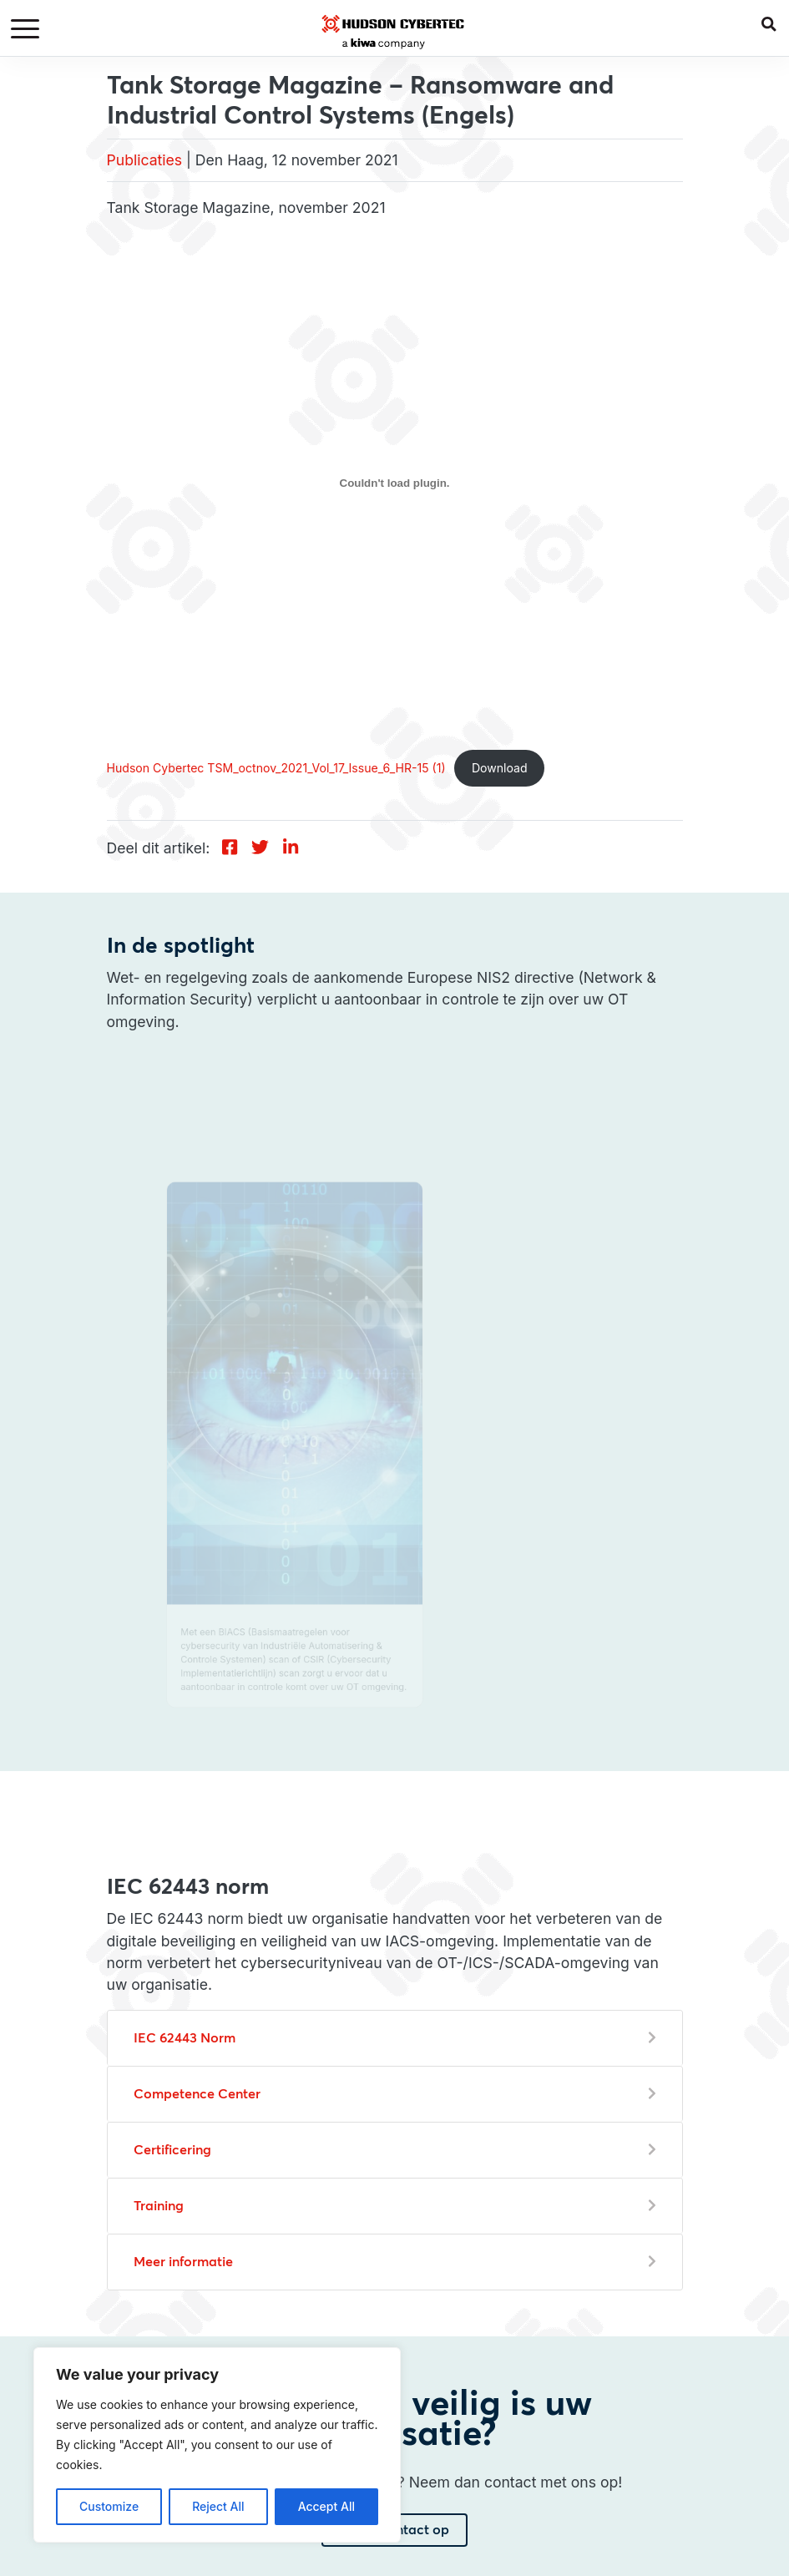 Image resolution: width=789 pixels, height=2576 pixels. What do you see at coordinates (500, 768) in the screenshot?
I see `Download` at bounding box center [500, 768].